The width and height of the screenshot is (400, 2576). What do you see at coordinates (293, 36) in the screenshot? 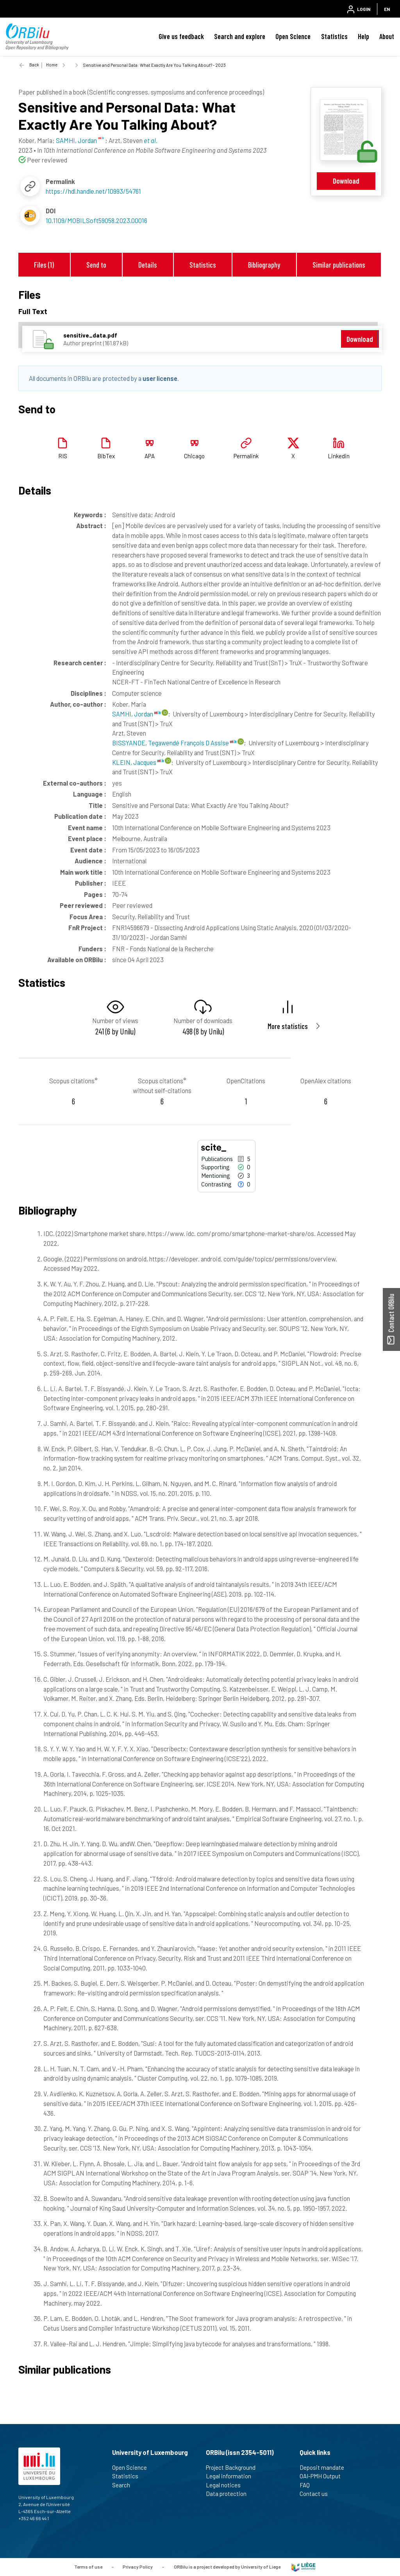
I see `Open Science` at bounding box center [293, 36].